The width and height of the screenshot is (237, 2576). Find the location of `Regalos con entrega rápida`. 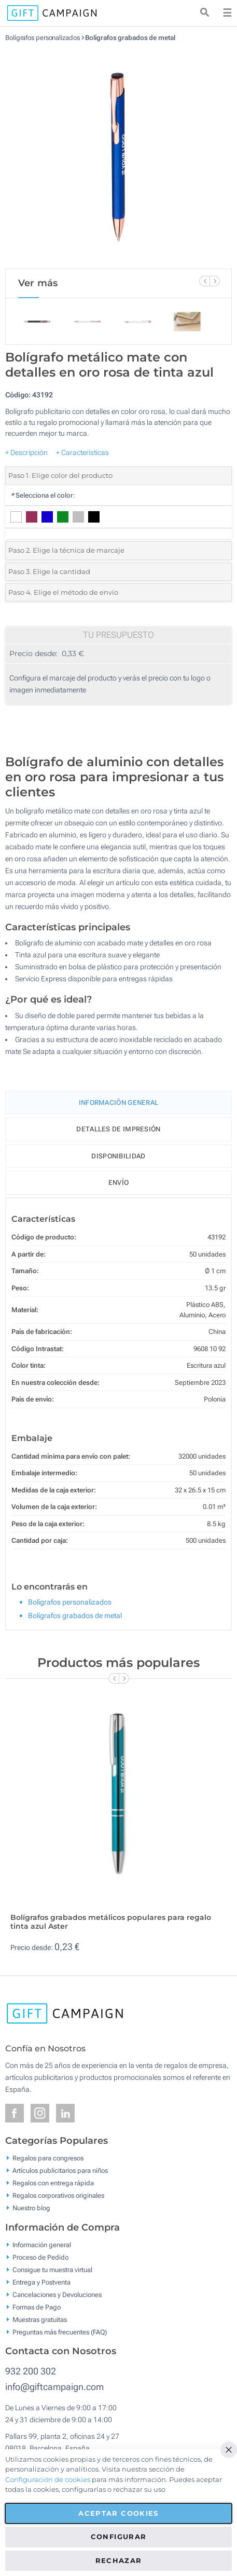

Regalos con entrega rápida is located at coordinates (53, 2183).